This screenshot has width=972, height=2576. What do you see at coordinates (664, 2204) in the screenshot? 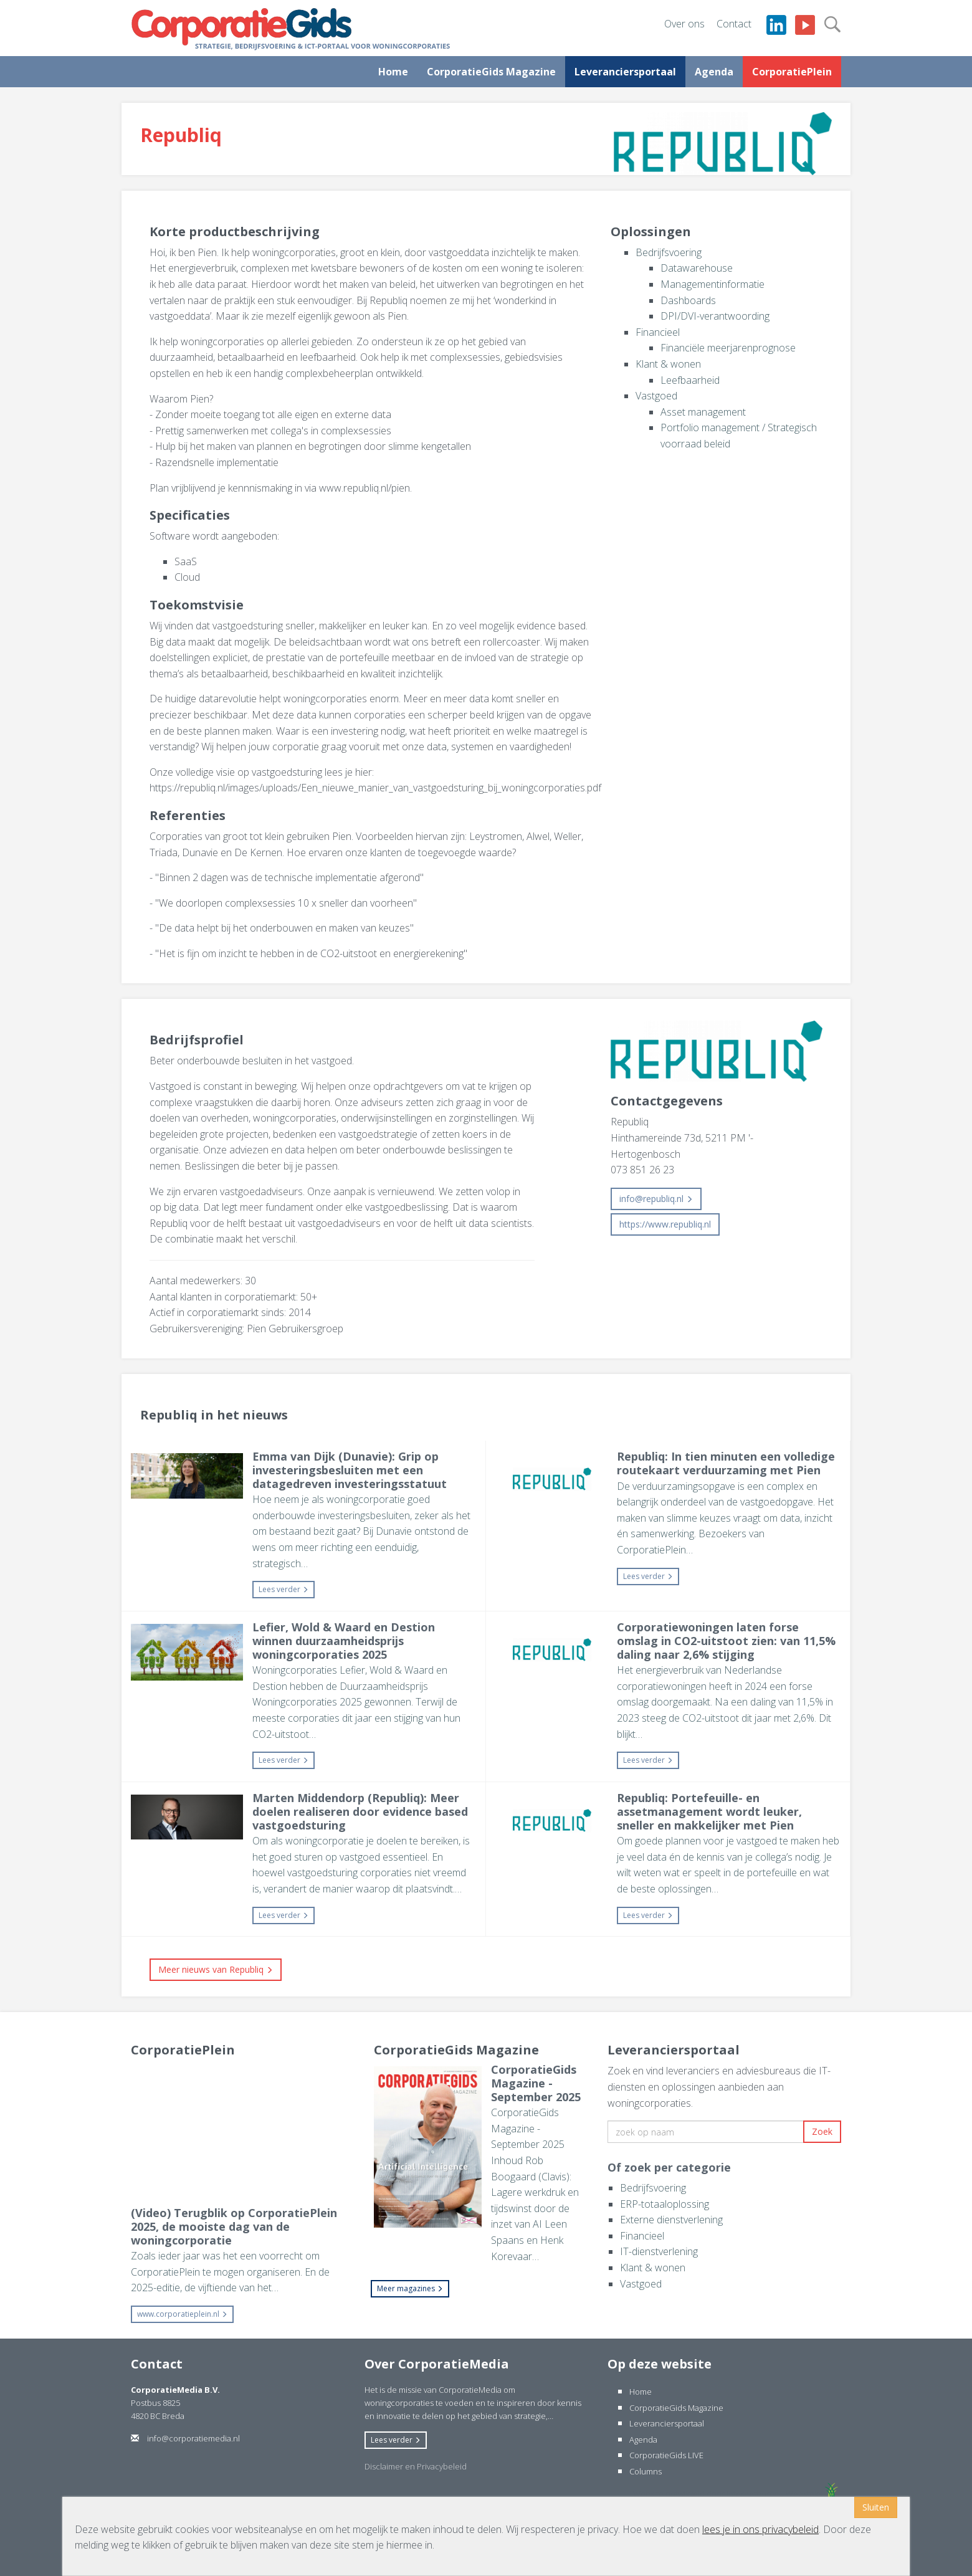
I see `ERP-totaaloplossing` at bounding box center [664, 2204].